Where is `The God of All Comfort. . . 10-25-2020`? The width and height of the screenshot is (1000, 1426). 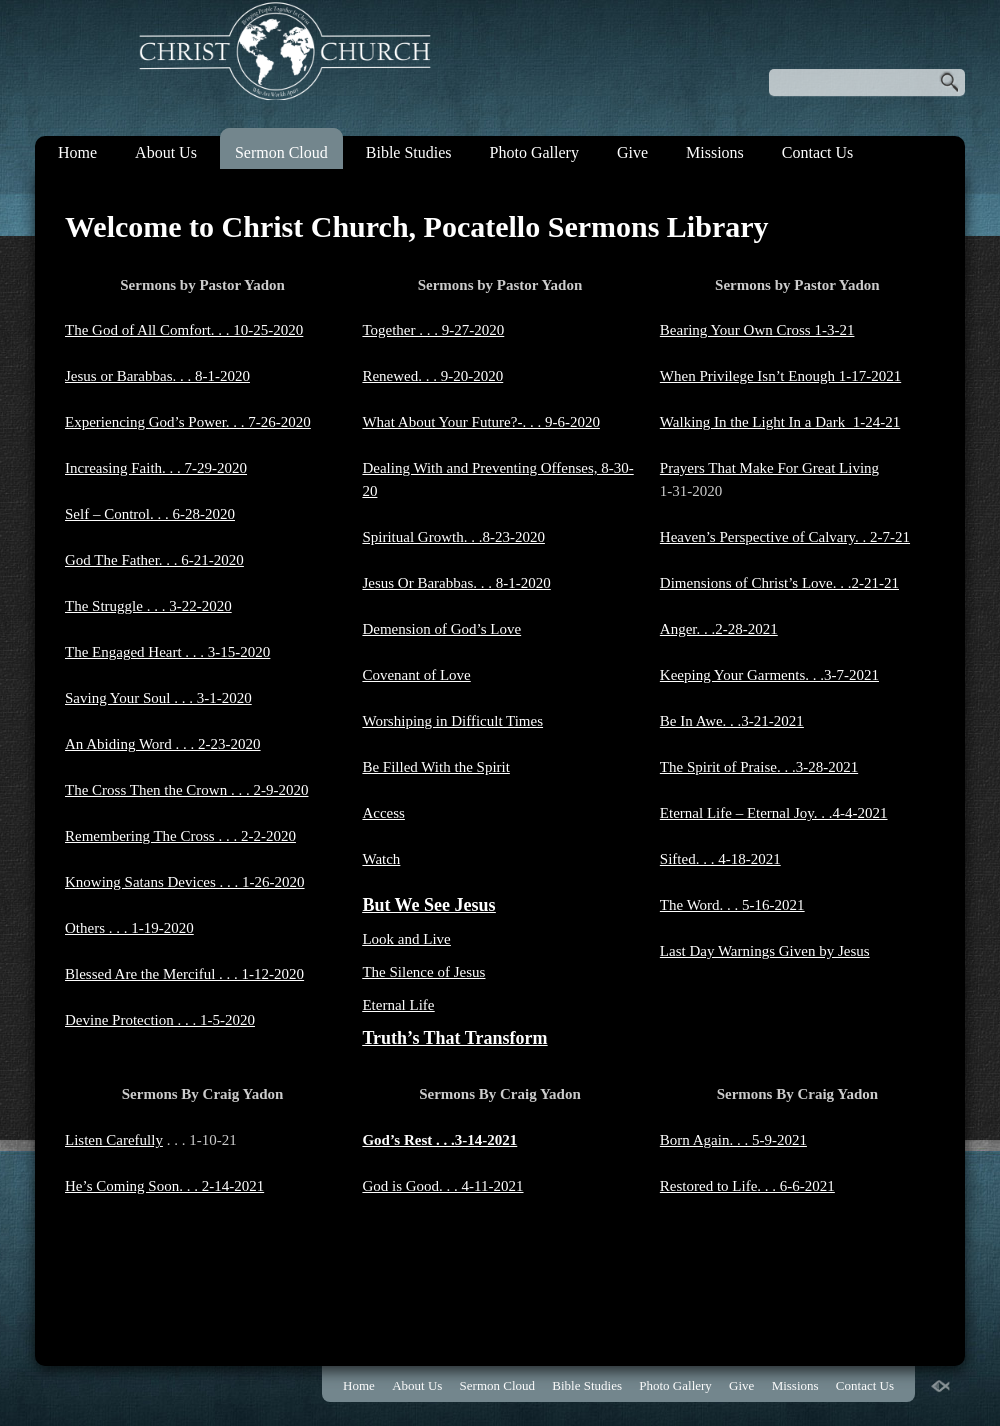
The God of All Comfort. . . 10-25-2020 is located at coordinates (184, 330).